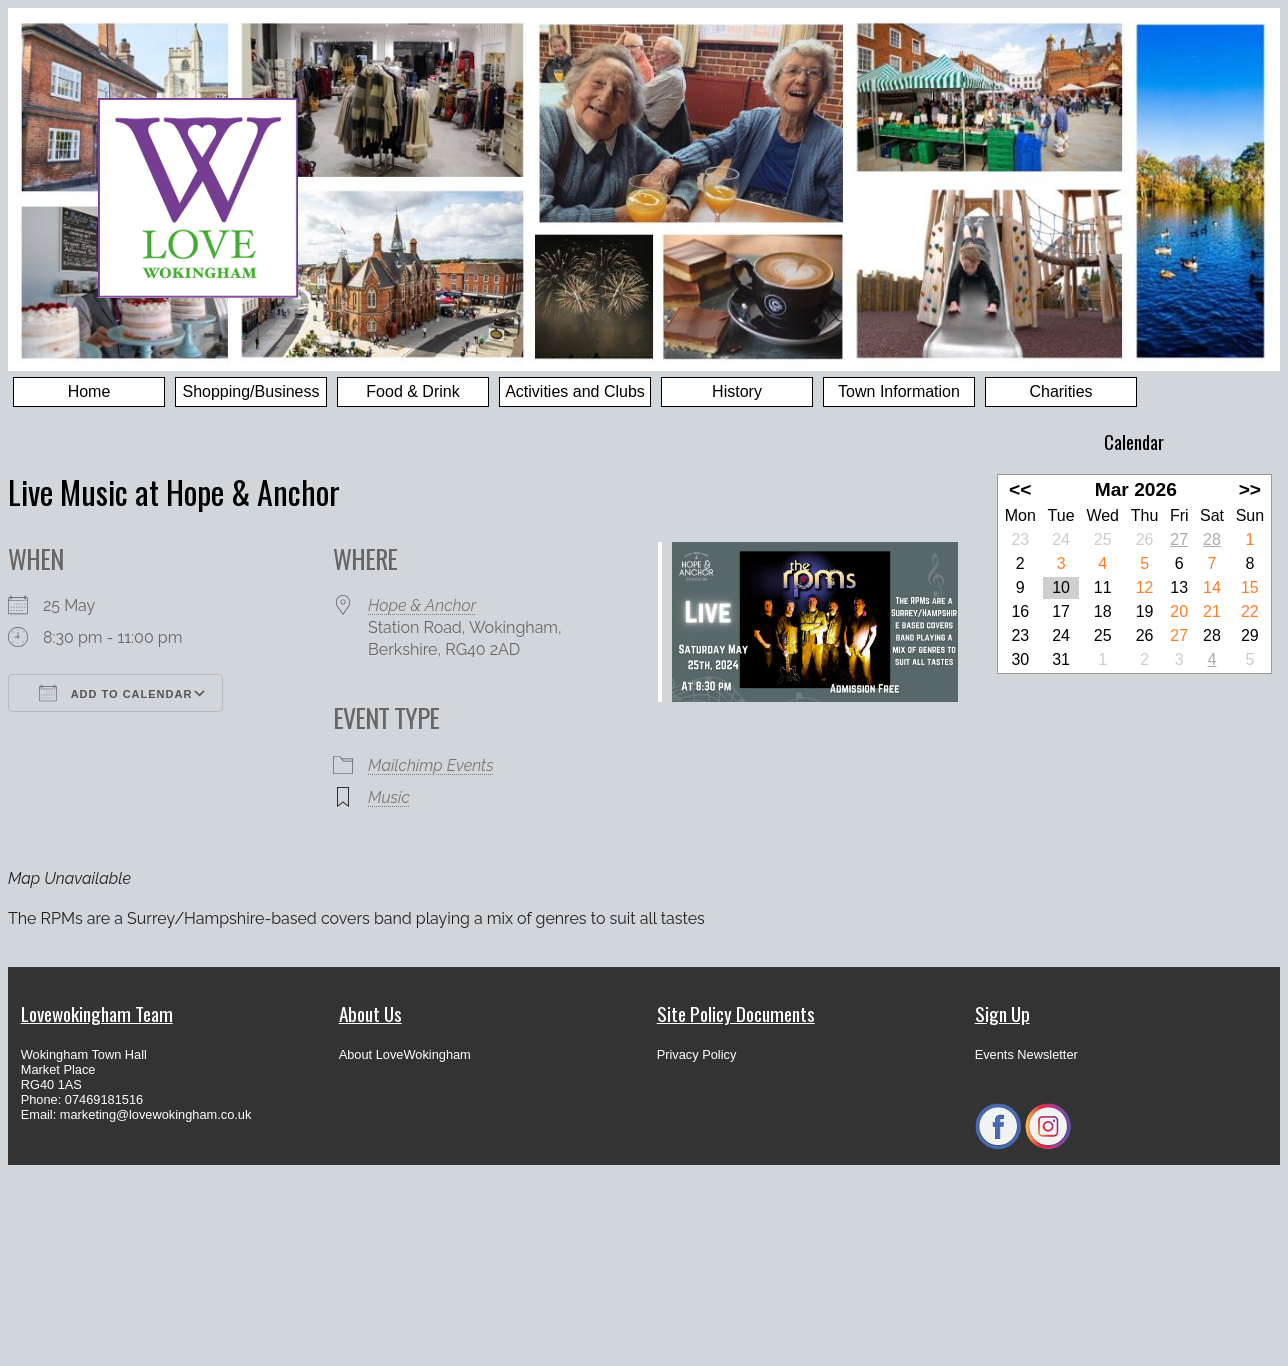  Describe the element at coordinates (89, 391) in the screenshot. I see `Home` at that location.